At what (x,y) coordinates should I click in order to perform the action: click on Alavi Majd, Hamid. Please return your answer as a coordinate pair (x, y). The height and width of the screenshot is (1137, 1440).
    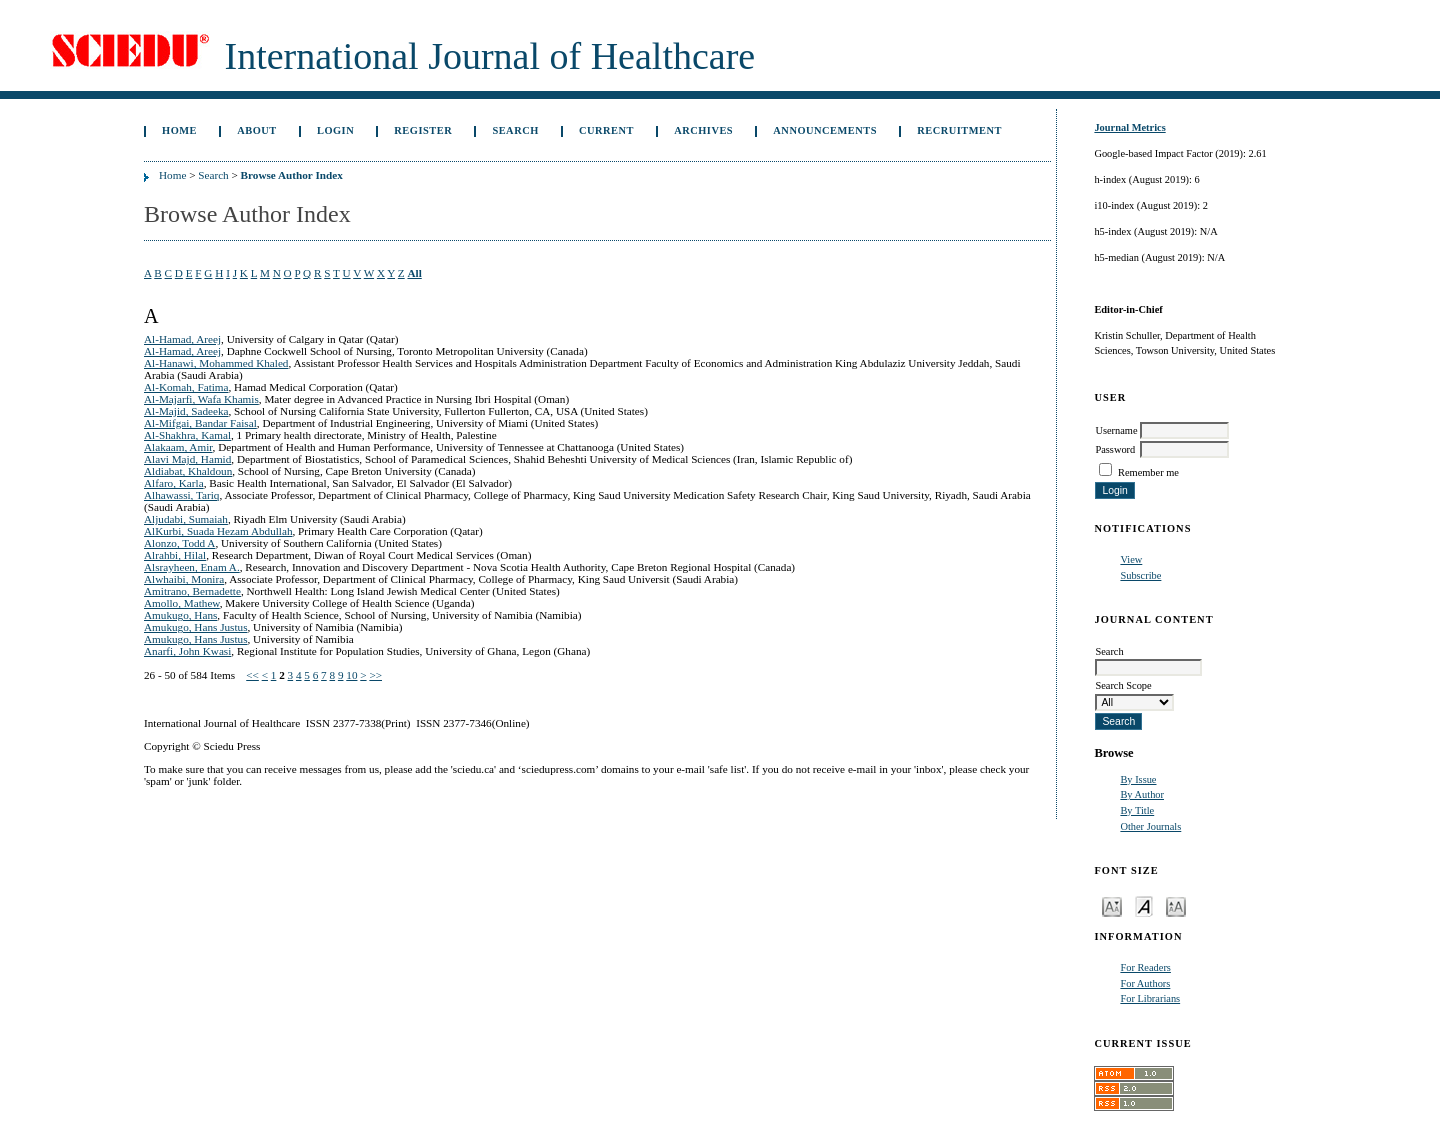
    Looking at the image, I should click on (187, 459).